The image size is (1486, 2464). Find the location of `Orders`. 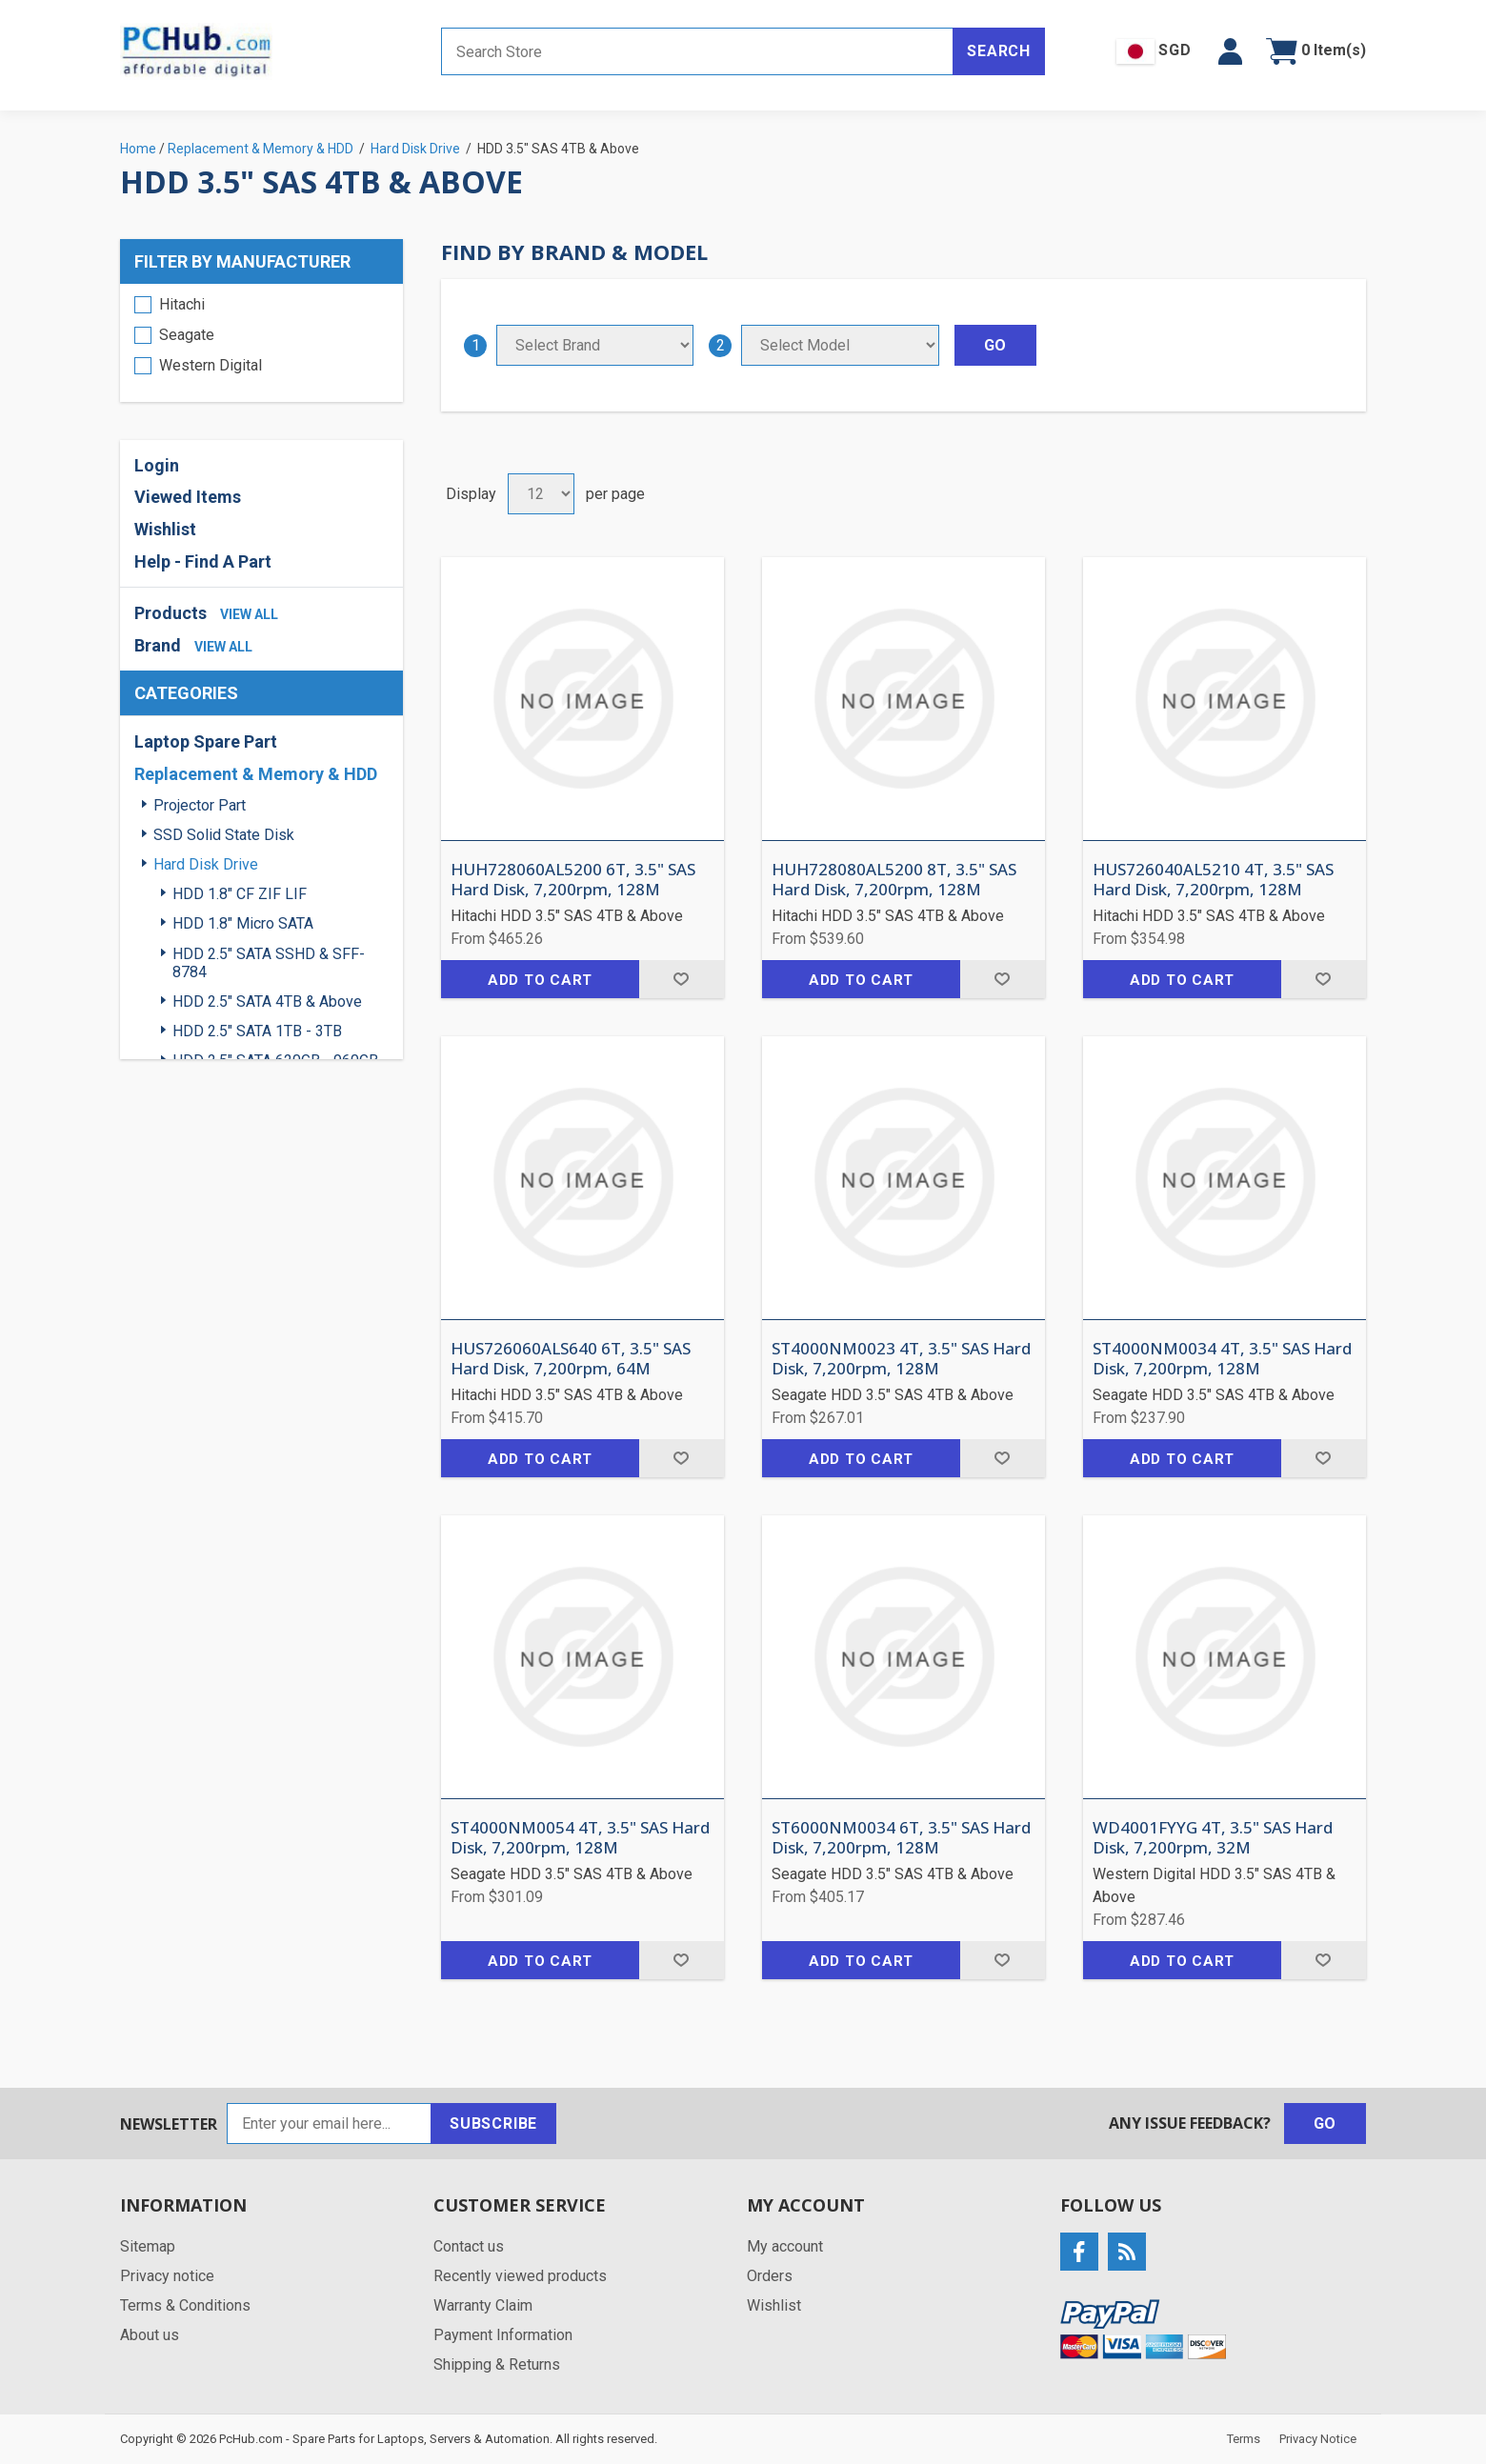

Orders is located at coordinates (770, 2276).